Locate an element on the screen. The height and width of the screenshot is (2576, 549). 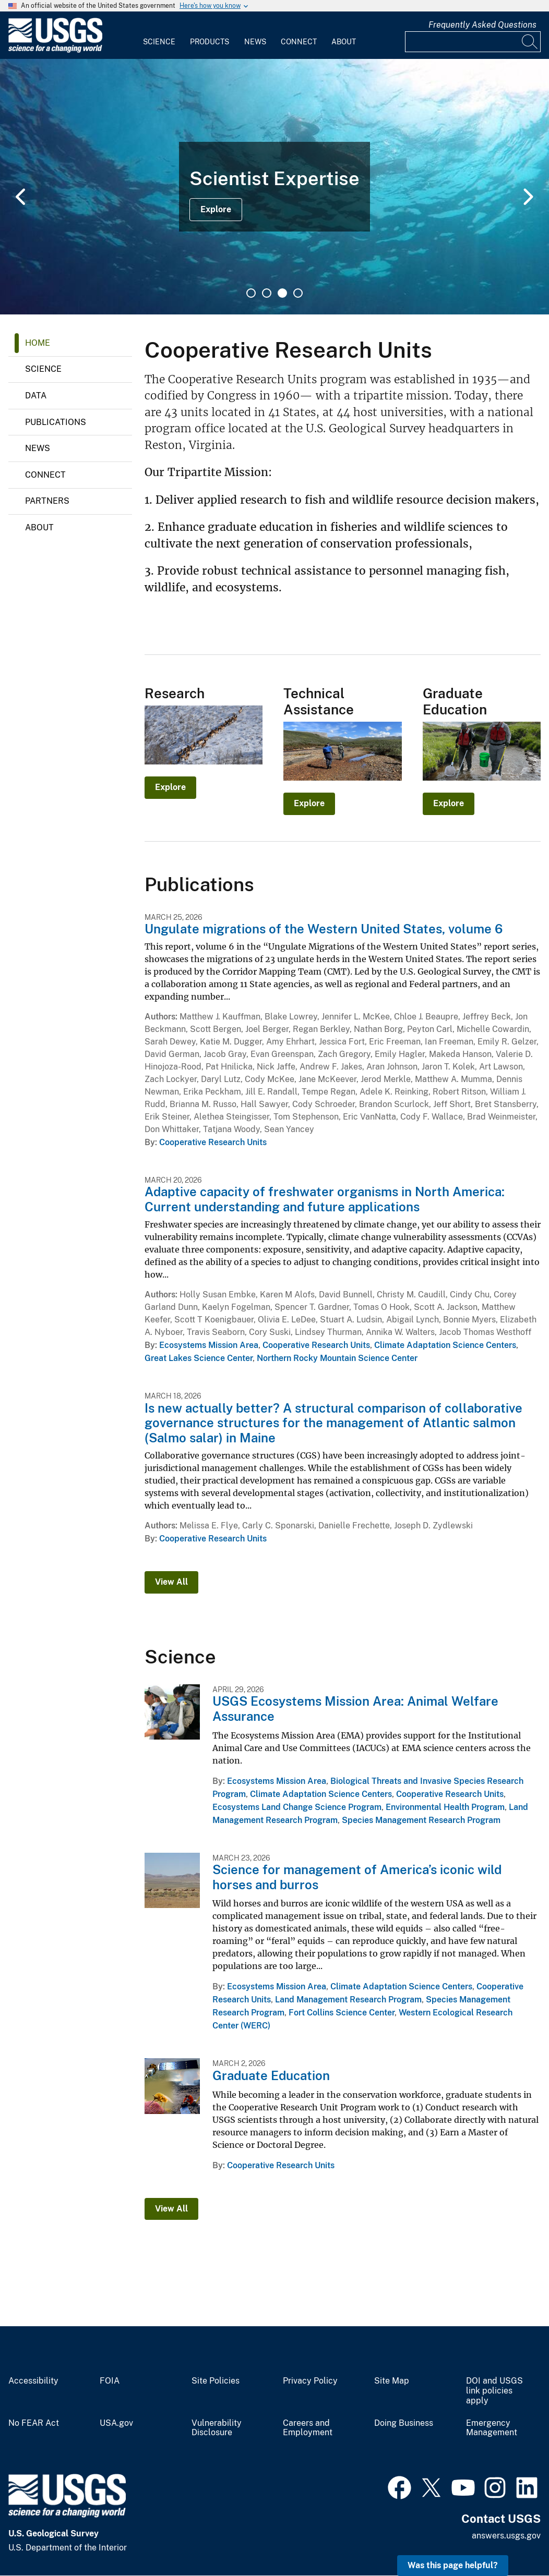
Careers and Employment is located at coordinates (307, 2428).